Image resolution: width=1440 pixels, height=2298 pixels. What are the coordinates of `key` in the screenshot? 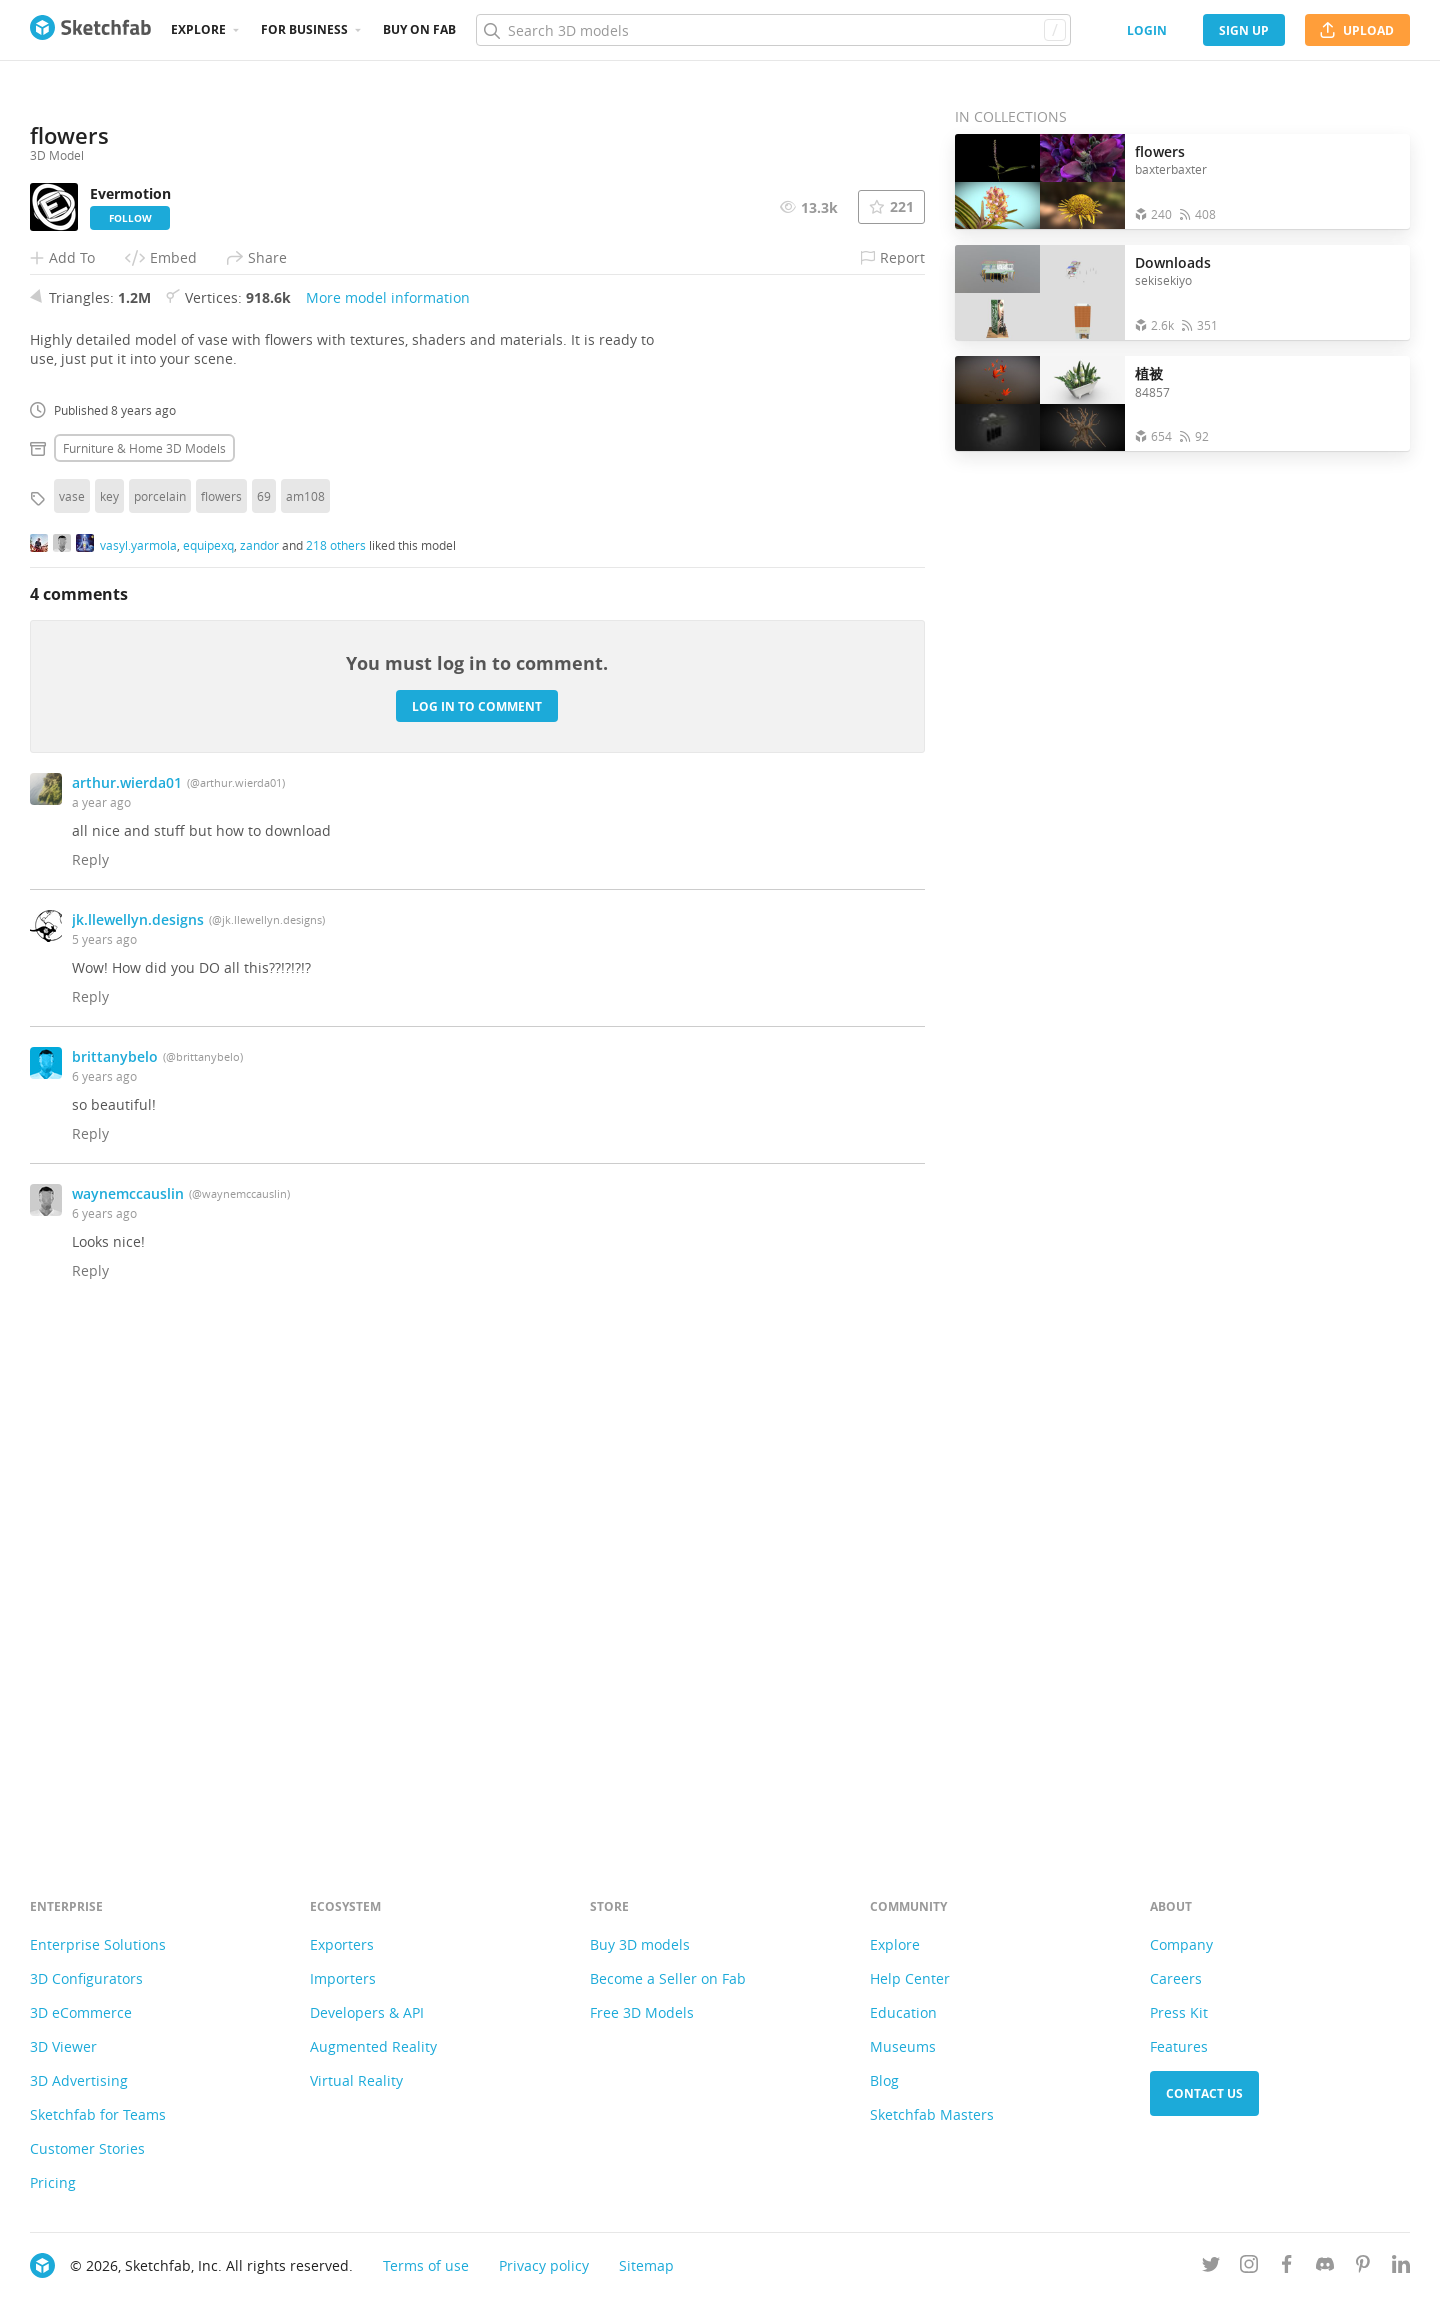 It's located at (109, 997).